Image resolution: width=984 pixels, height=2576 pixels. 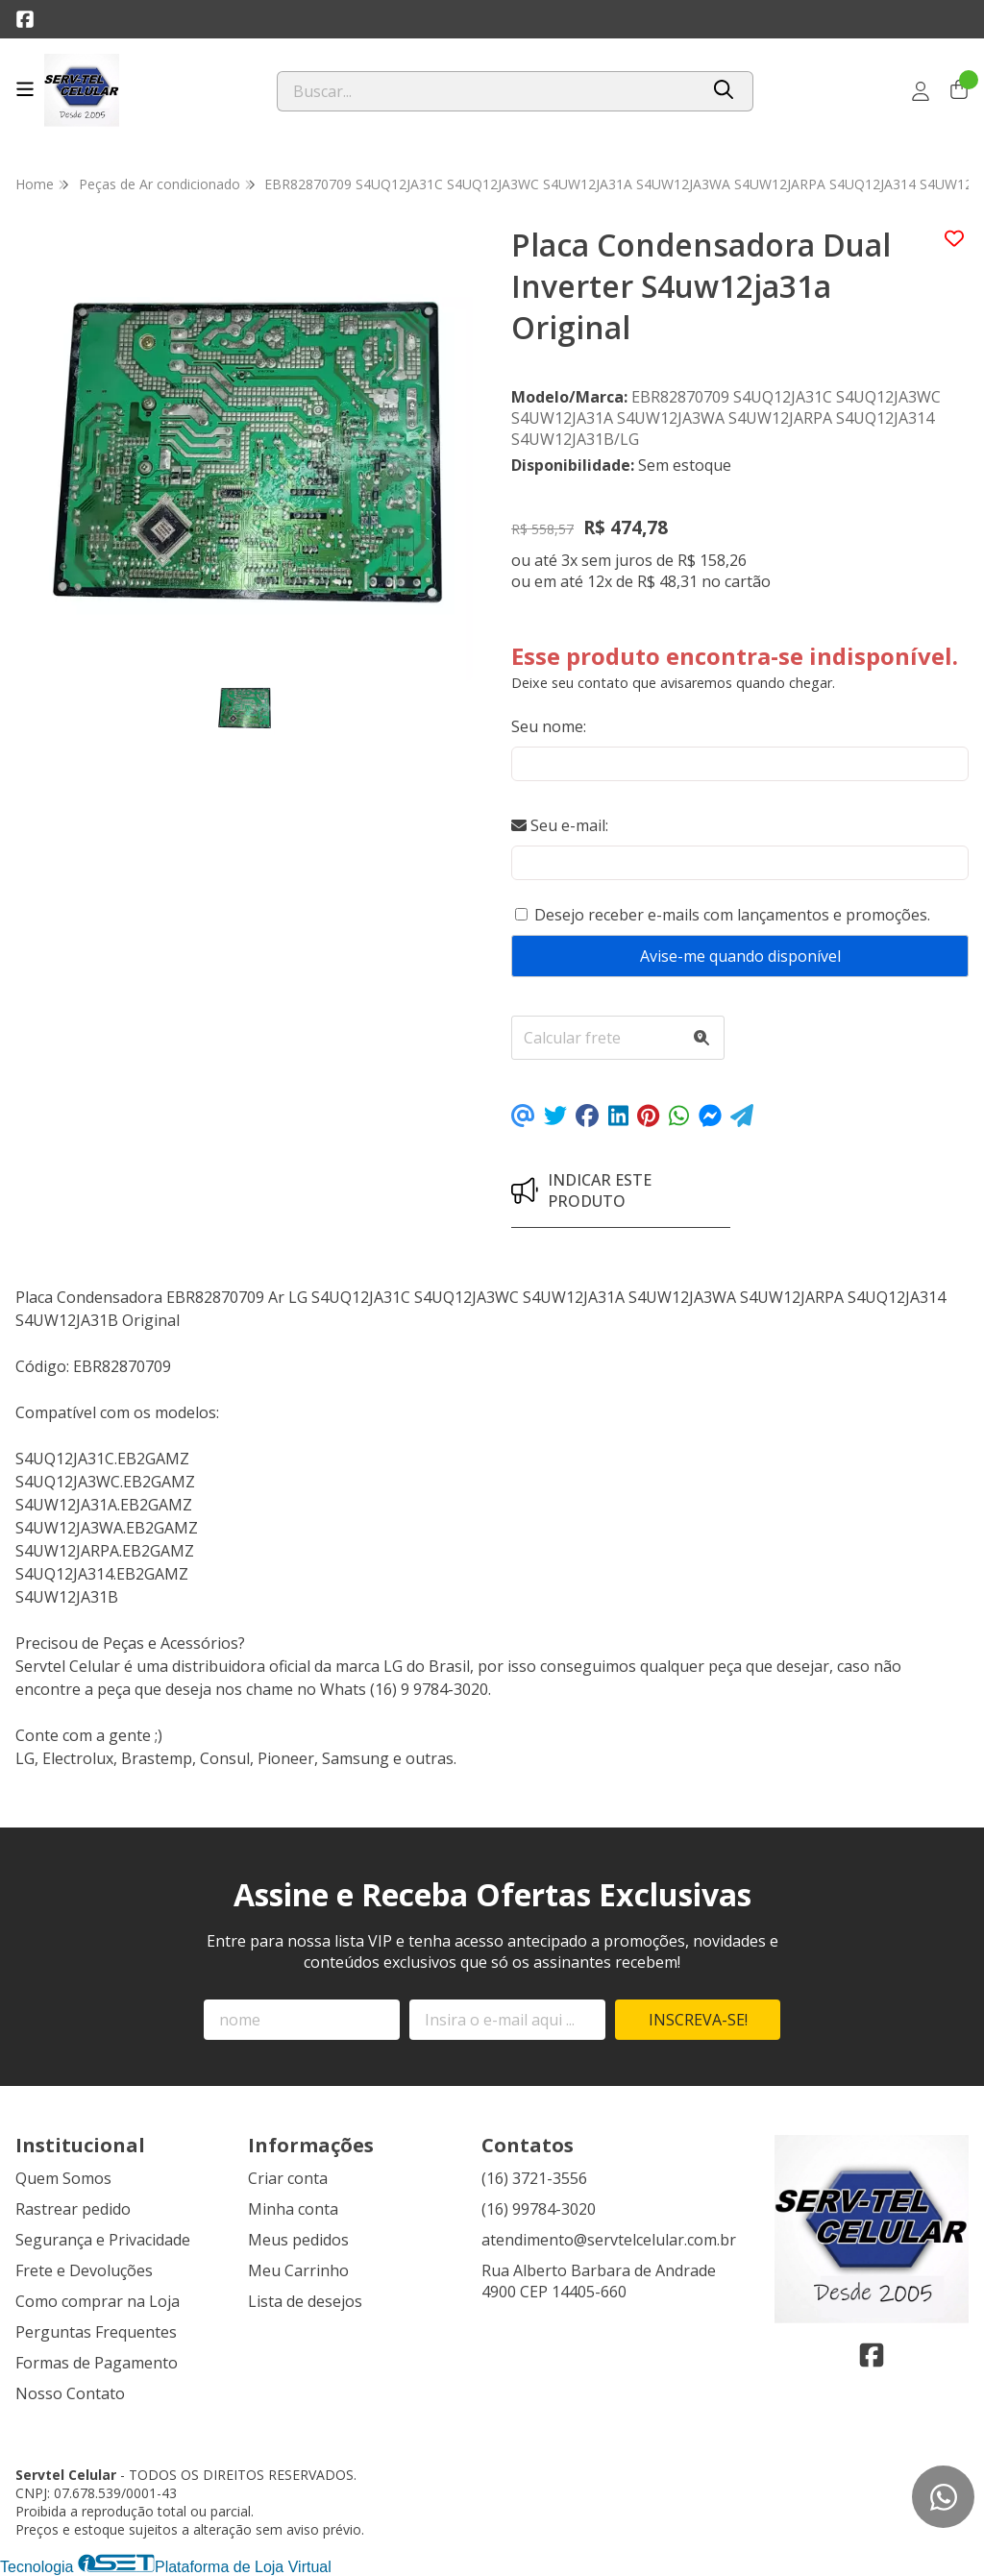 I want to click on Desejo receber e-mails com lançamentos e promoções., so click(x=732, y=914).